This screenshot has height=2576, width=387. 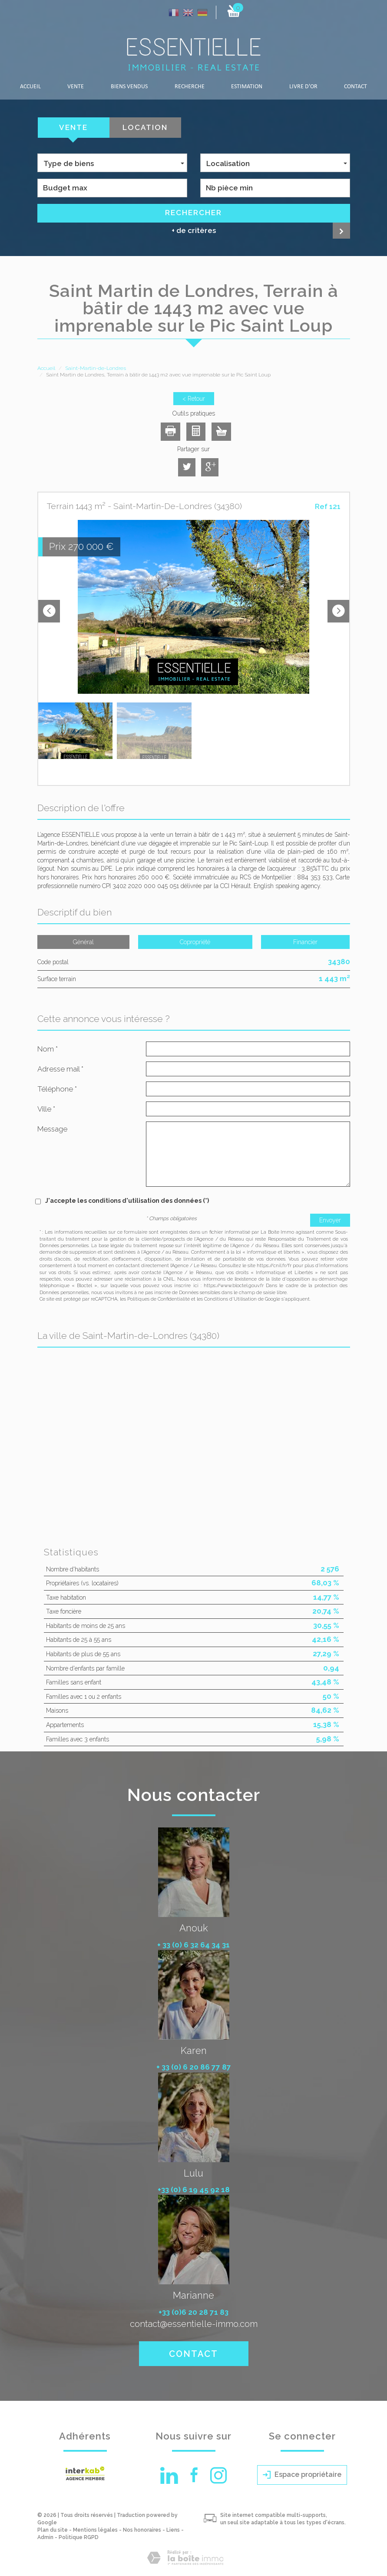 What do you see at coordinates (194, 2189) in the screenshot?
I see `+33 (0) 6 19 45 92 18` at bounding box center [194, 2189].